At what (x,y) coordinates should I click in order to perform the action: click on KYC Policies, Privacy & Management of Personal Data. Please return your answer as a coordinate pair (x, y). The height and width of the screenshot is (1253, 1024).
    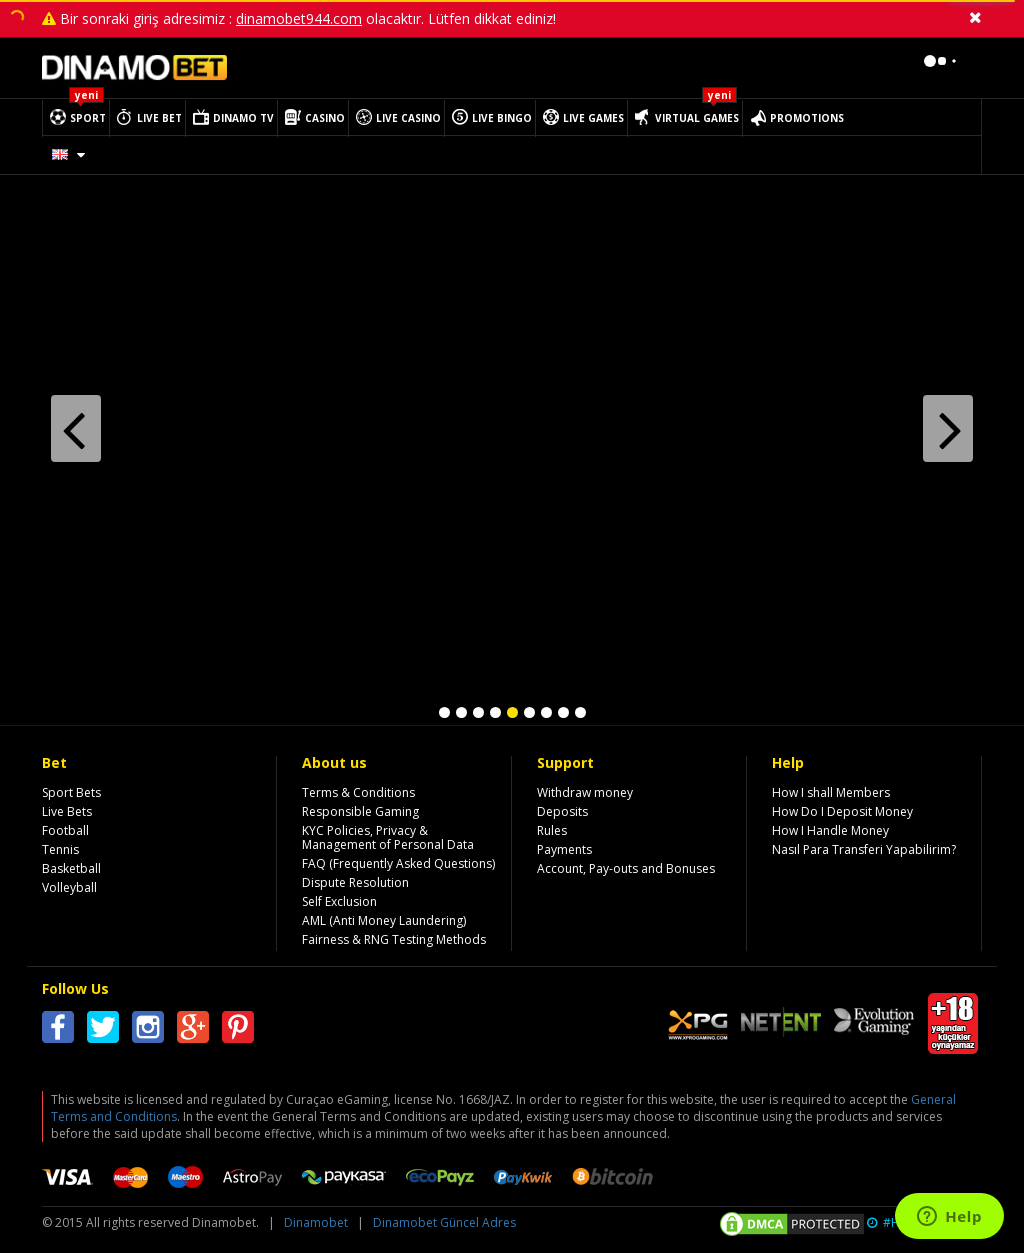
    Looking at the image, I should click on (388, 837).